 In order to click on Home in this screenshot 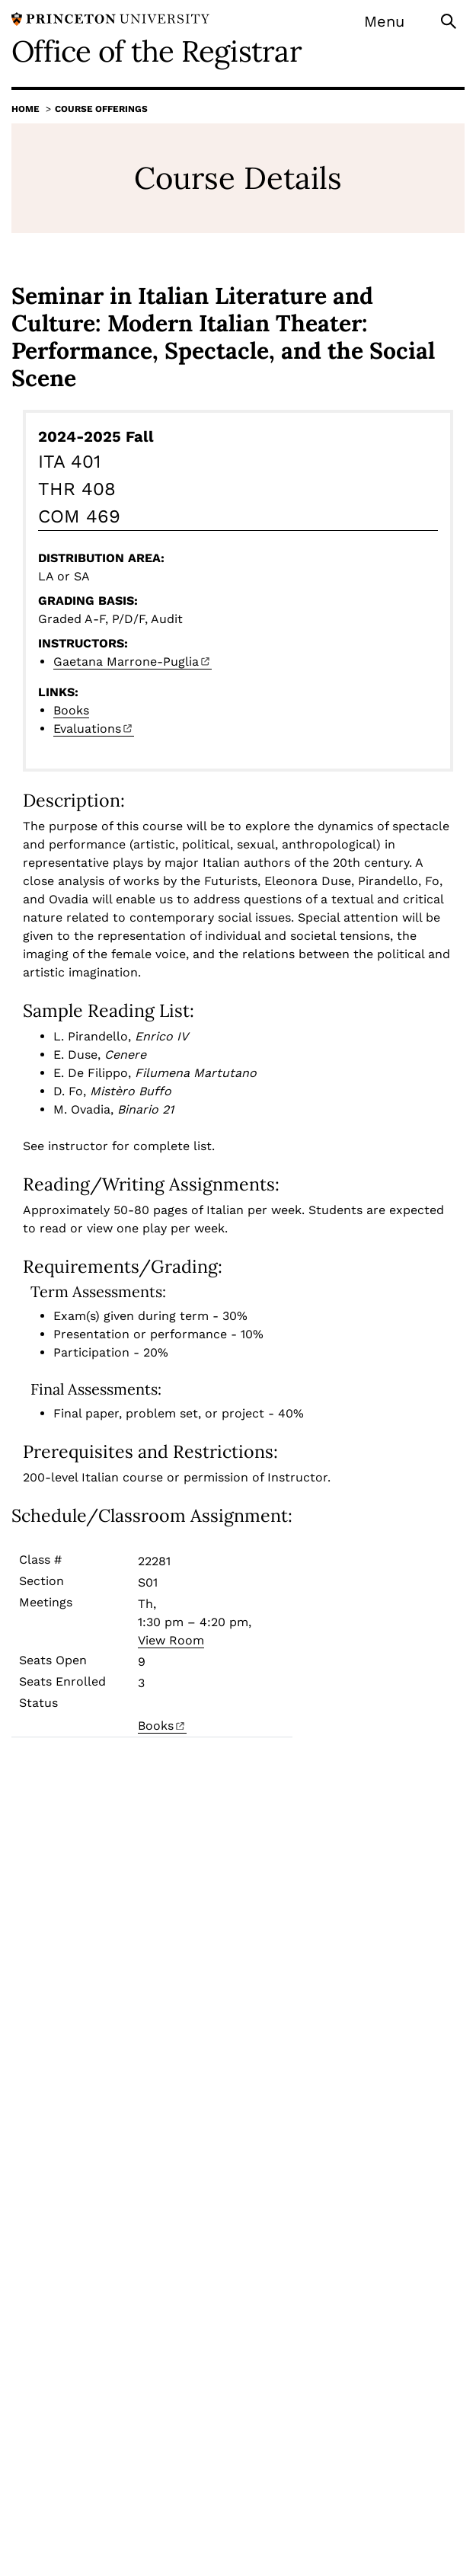, I will do `click(25, 109)`.